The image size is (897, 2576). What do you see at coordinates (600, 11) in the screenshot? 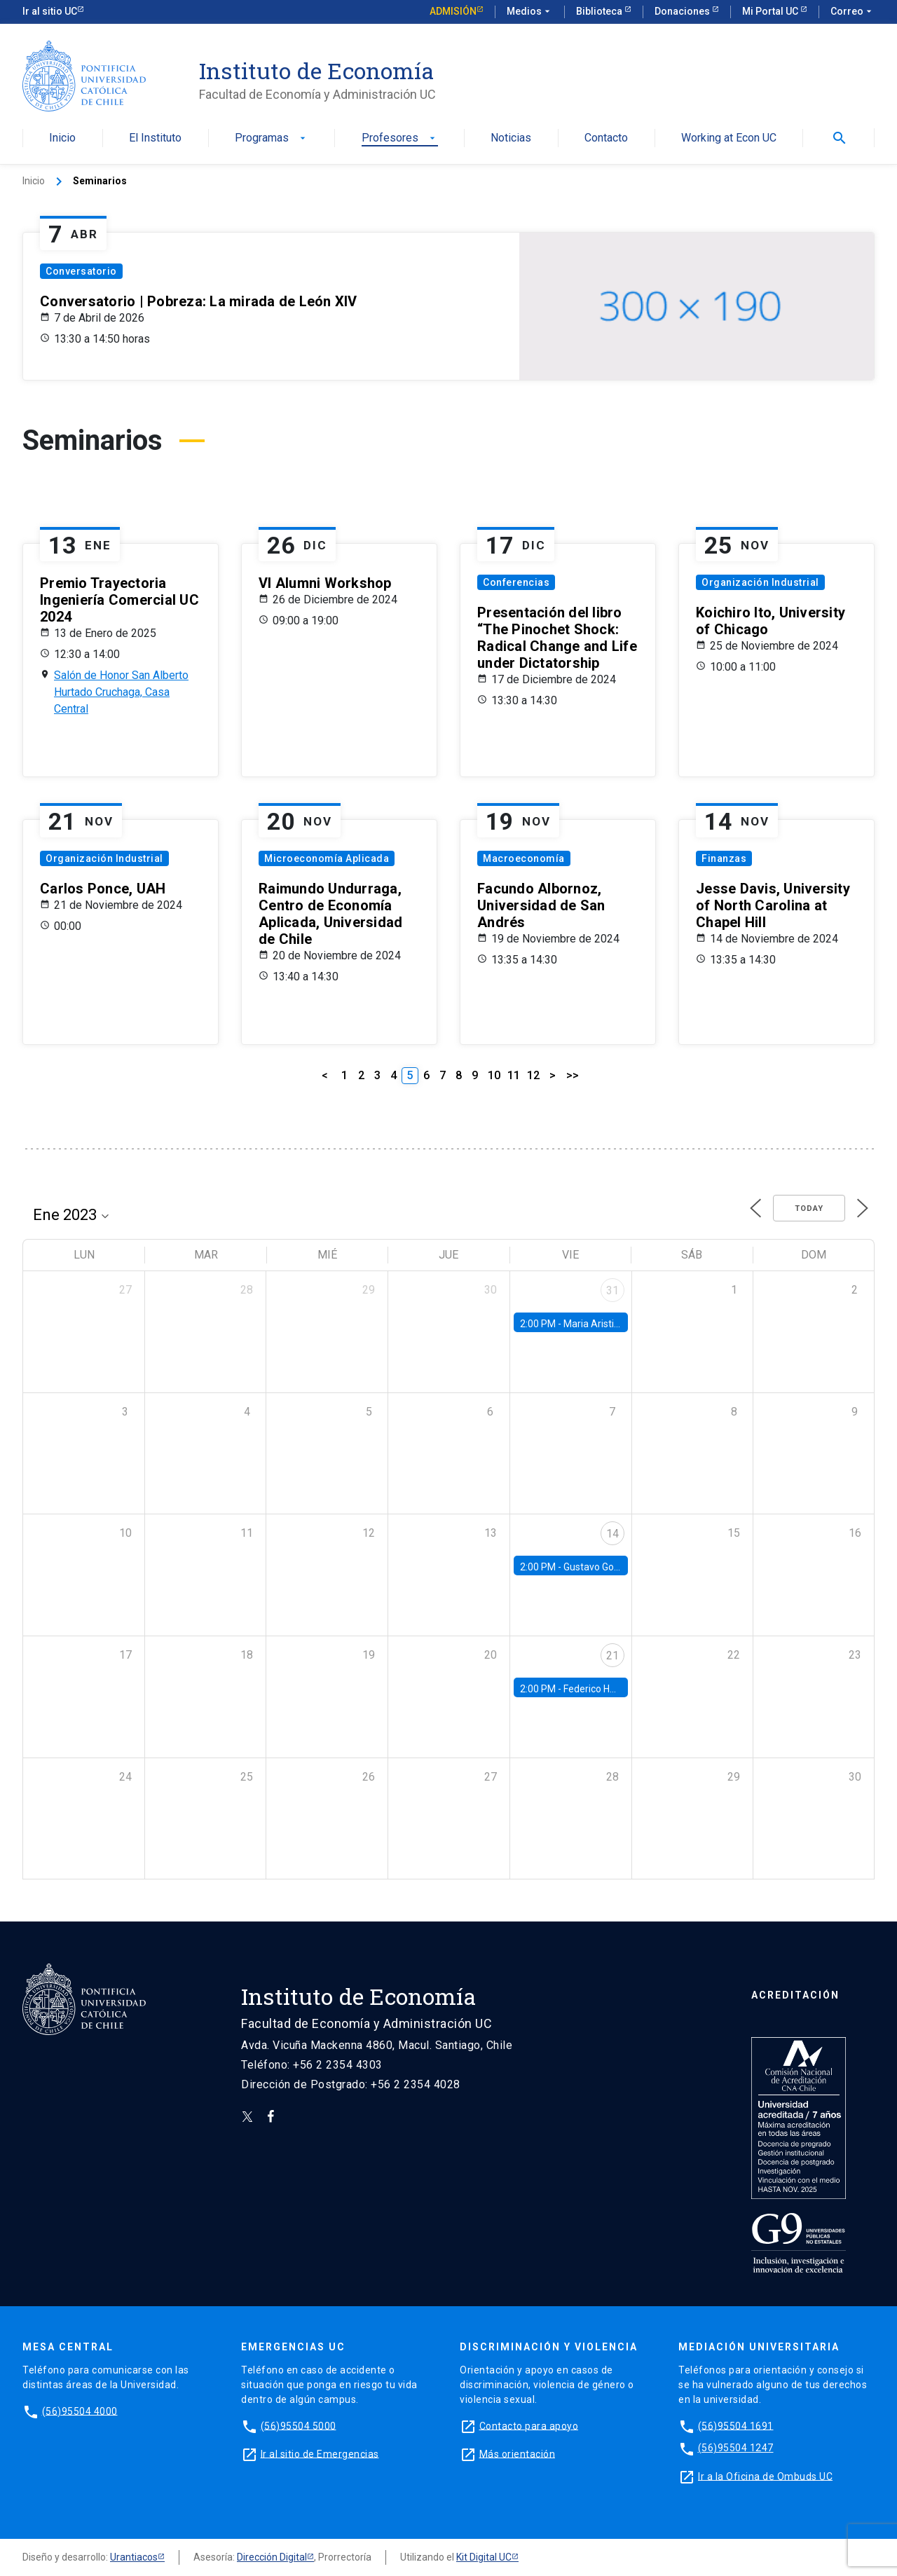
I see `Biblioteca` at bounding box center [600, 11].